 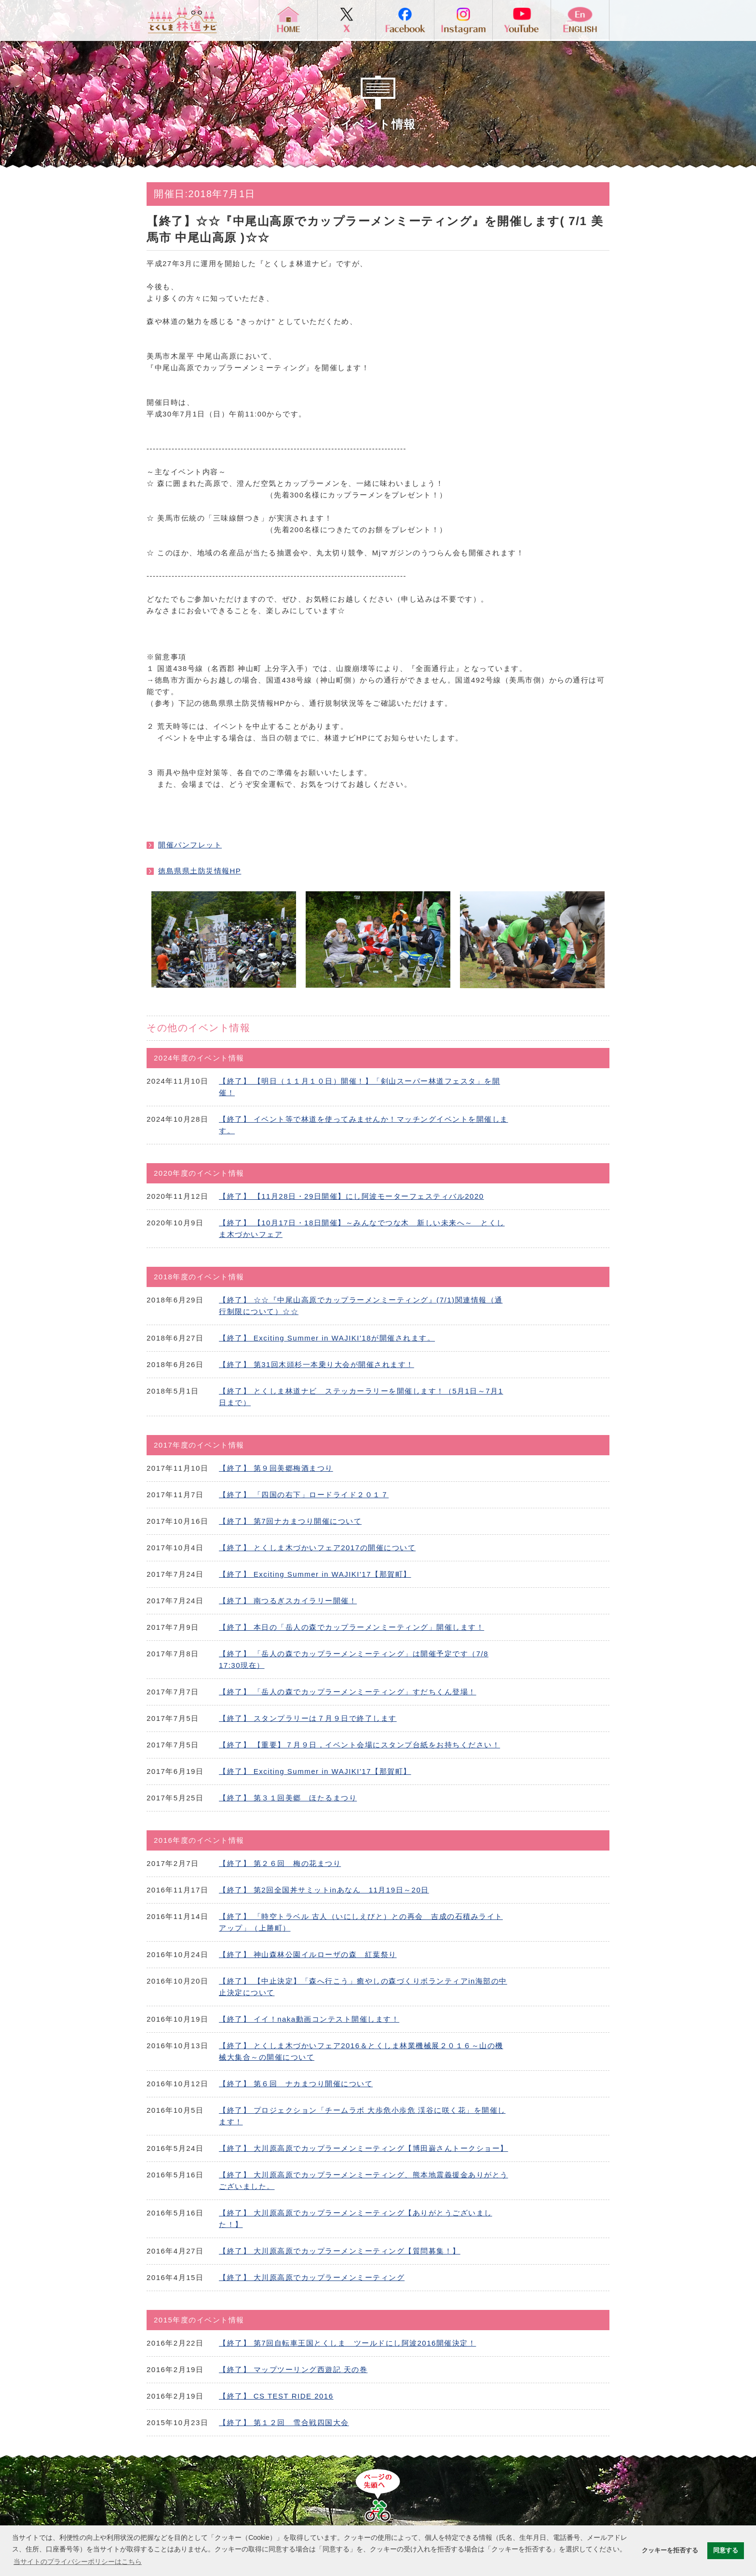 What do you see at coordinates (361, 1397) in the screenshot?
I see `【終了】 とくしま林道ナビ ステッカーラリーを開催します！（5月1日～7月1日まで）` at bounding box center [361, 1397].